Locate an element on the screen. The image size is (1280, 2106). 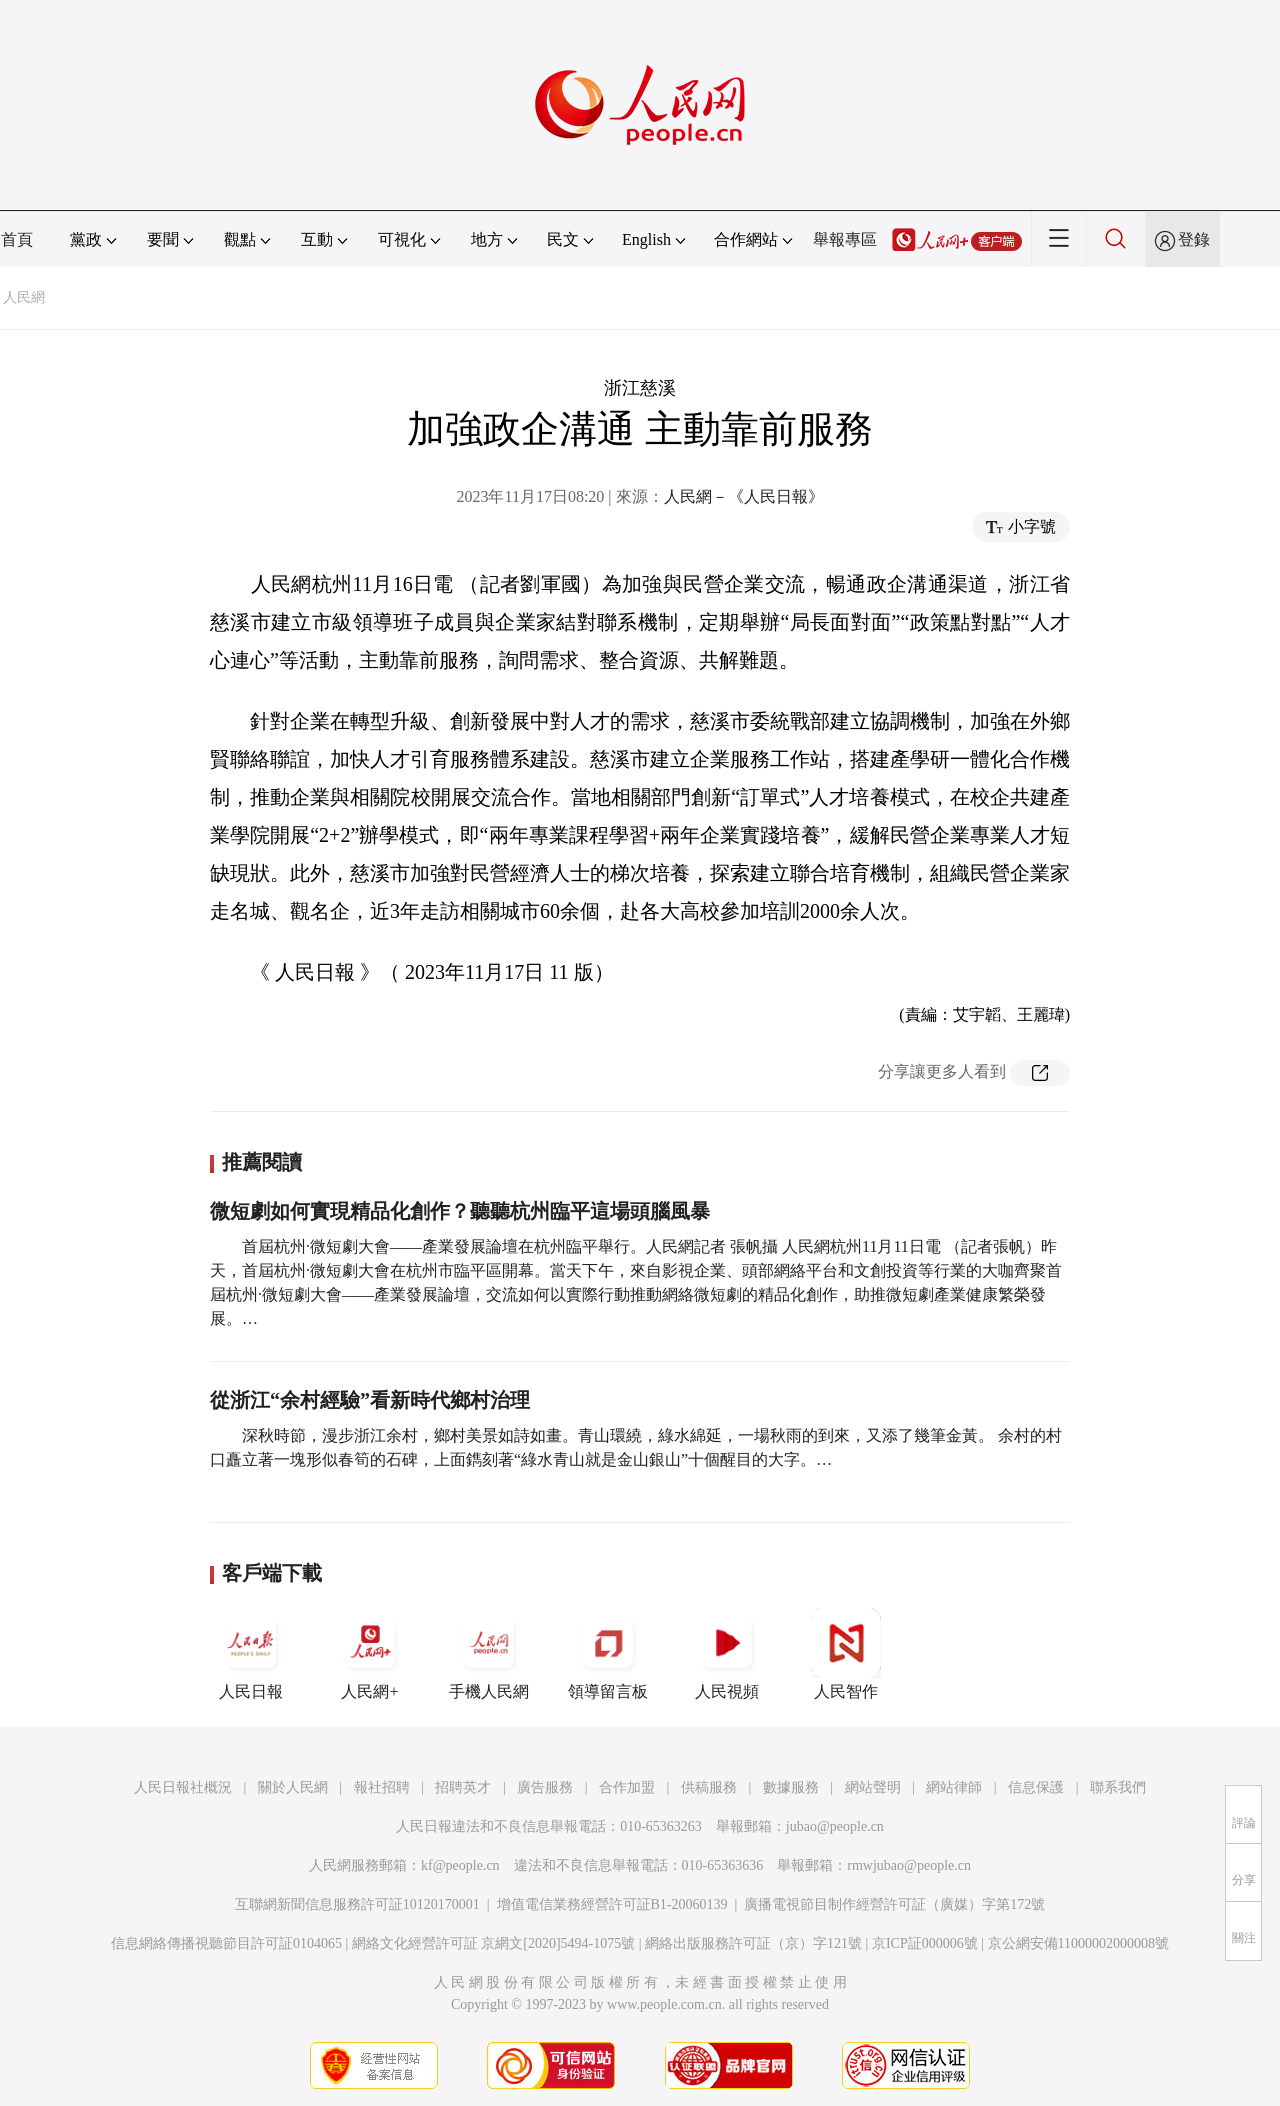
增值電信業務經營許可証B1-20060139 is located at coordinates (612, 1904).